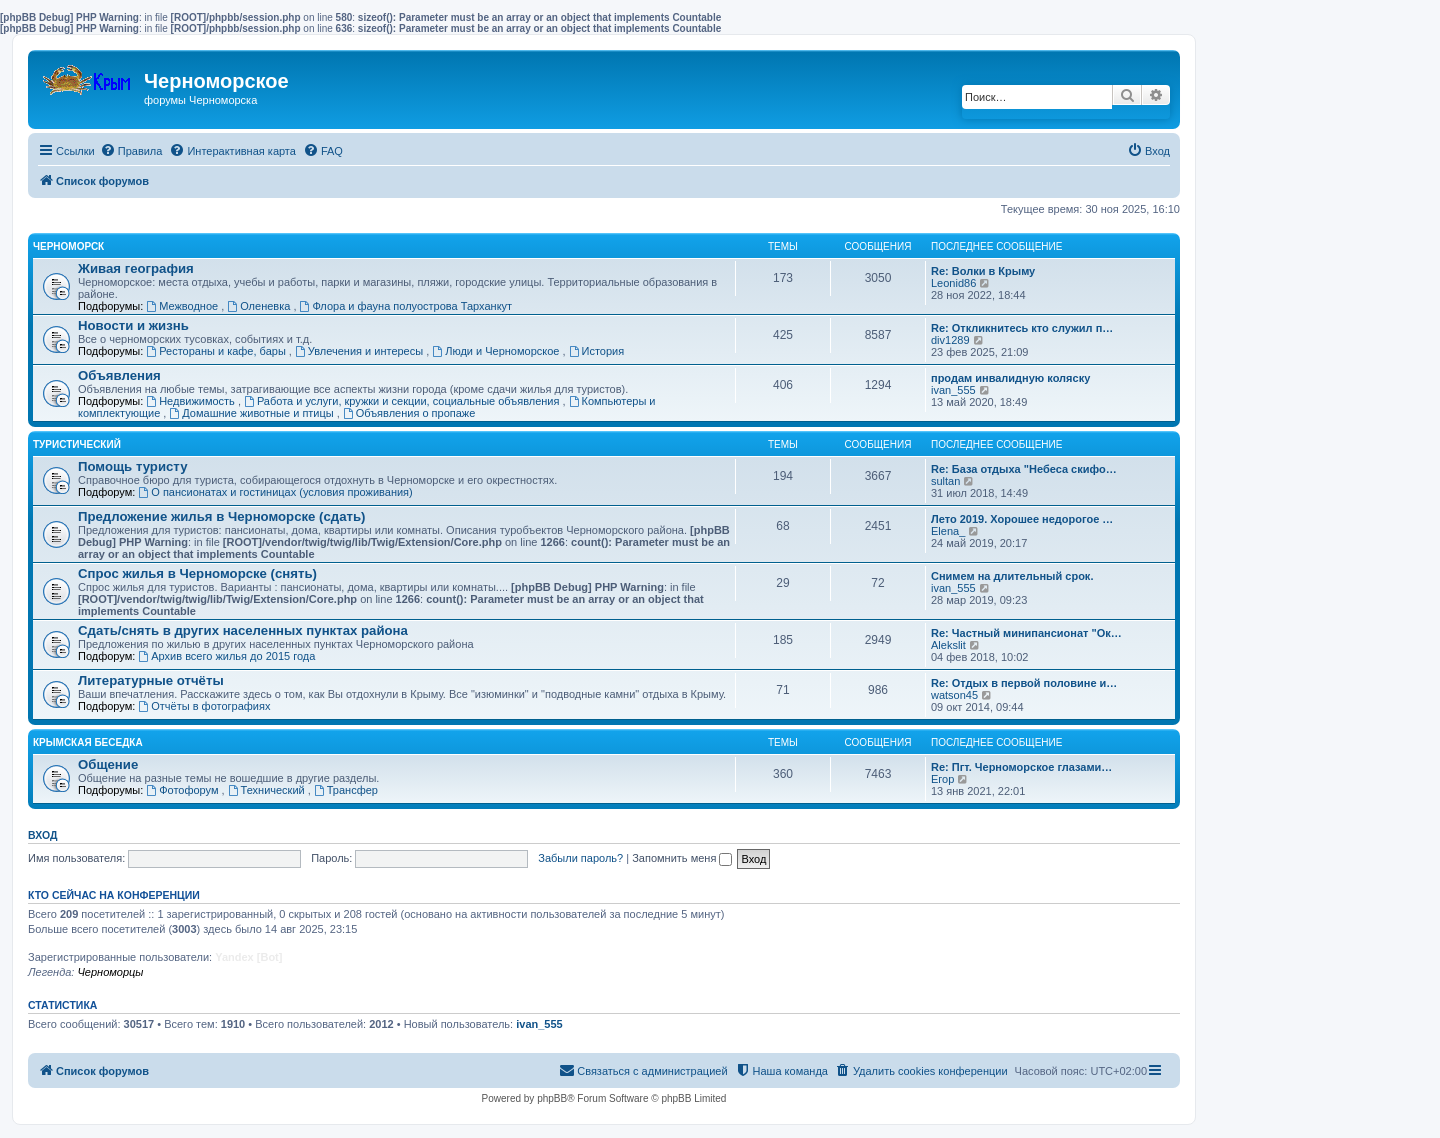  I want to click on Предложение жилья в Черноморске (сдать), so click(222, 516).